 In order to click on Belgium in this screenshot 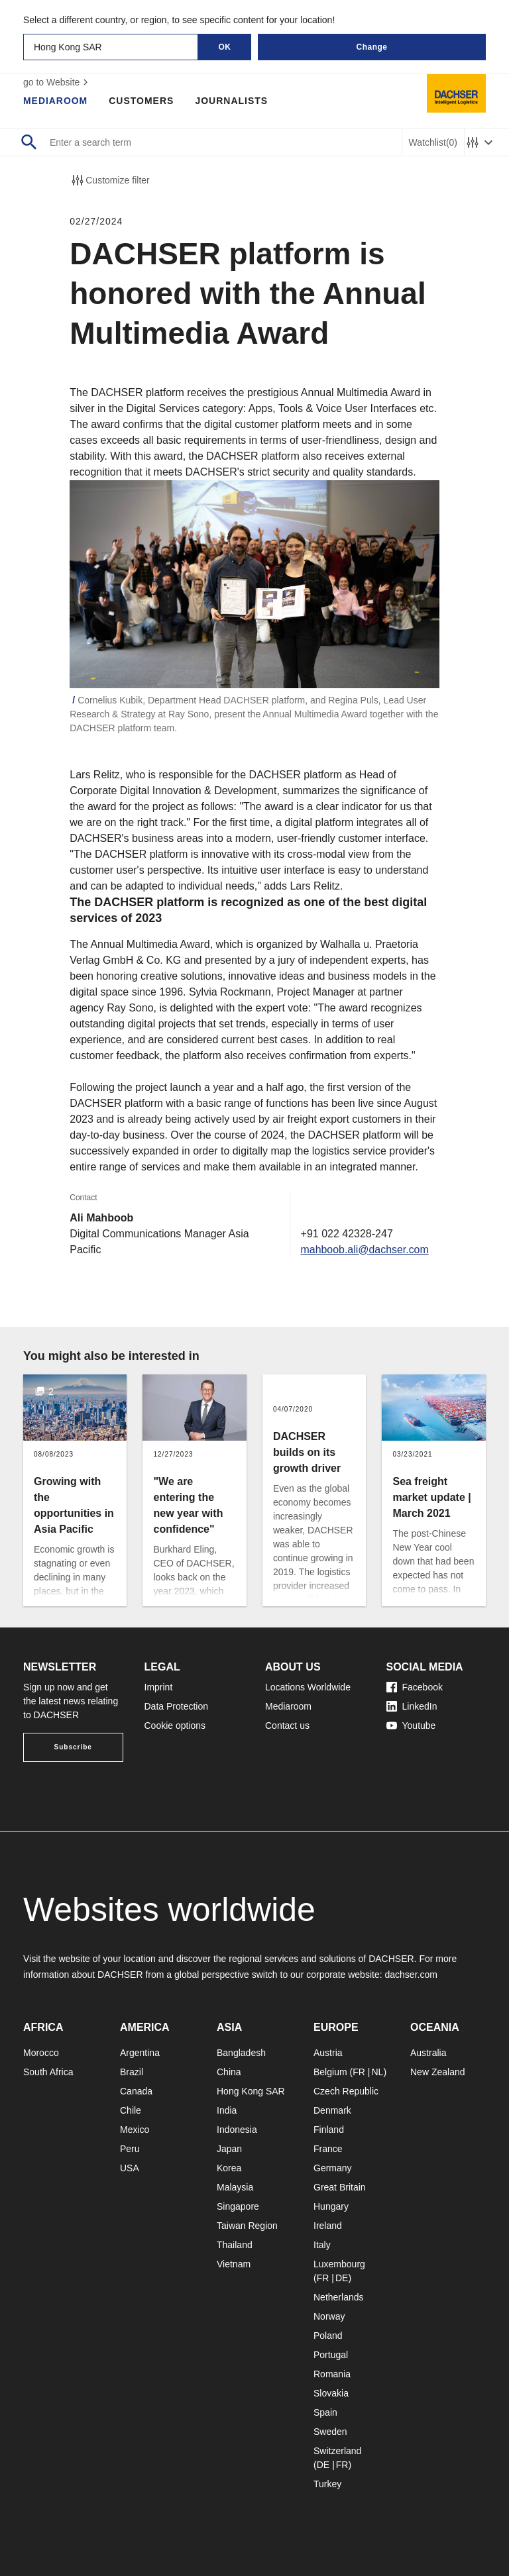, I will do `click(330, 2072)`.